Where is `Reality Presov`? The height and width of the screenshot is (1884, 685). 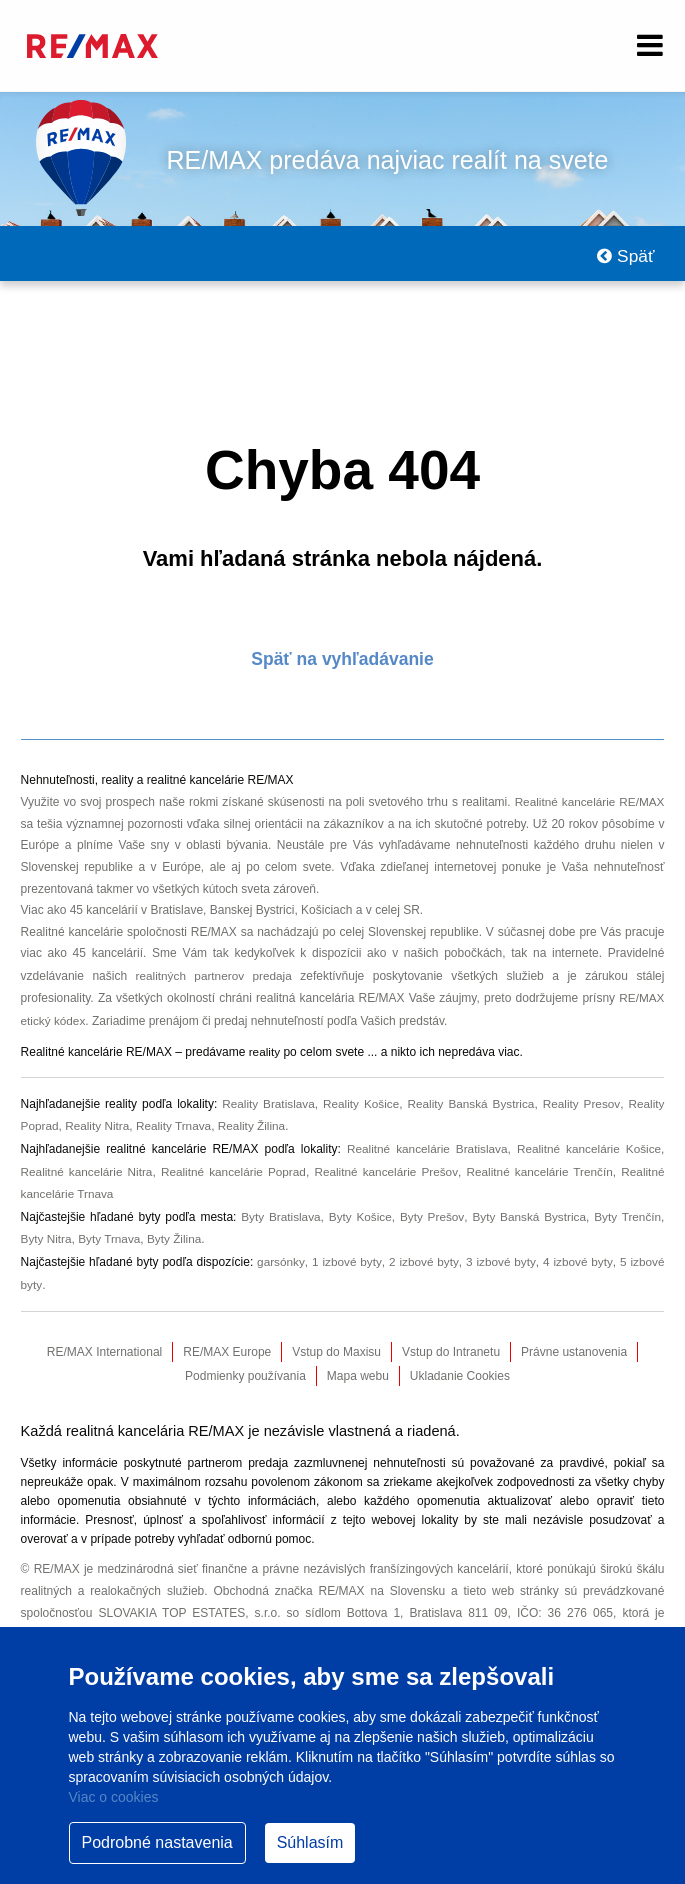 Reality Presov is located at coordinates (581, 1099).